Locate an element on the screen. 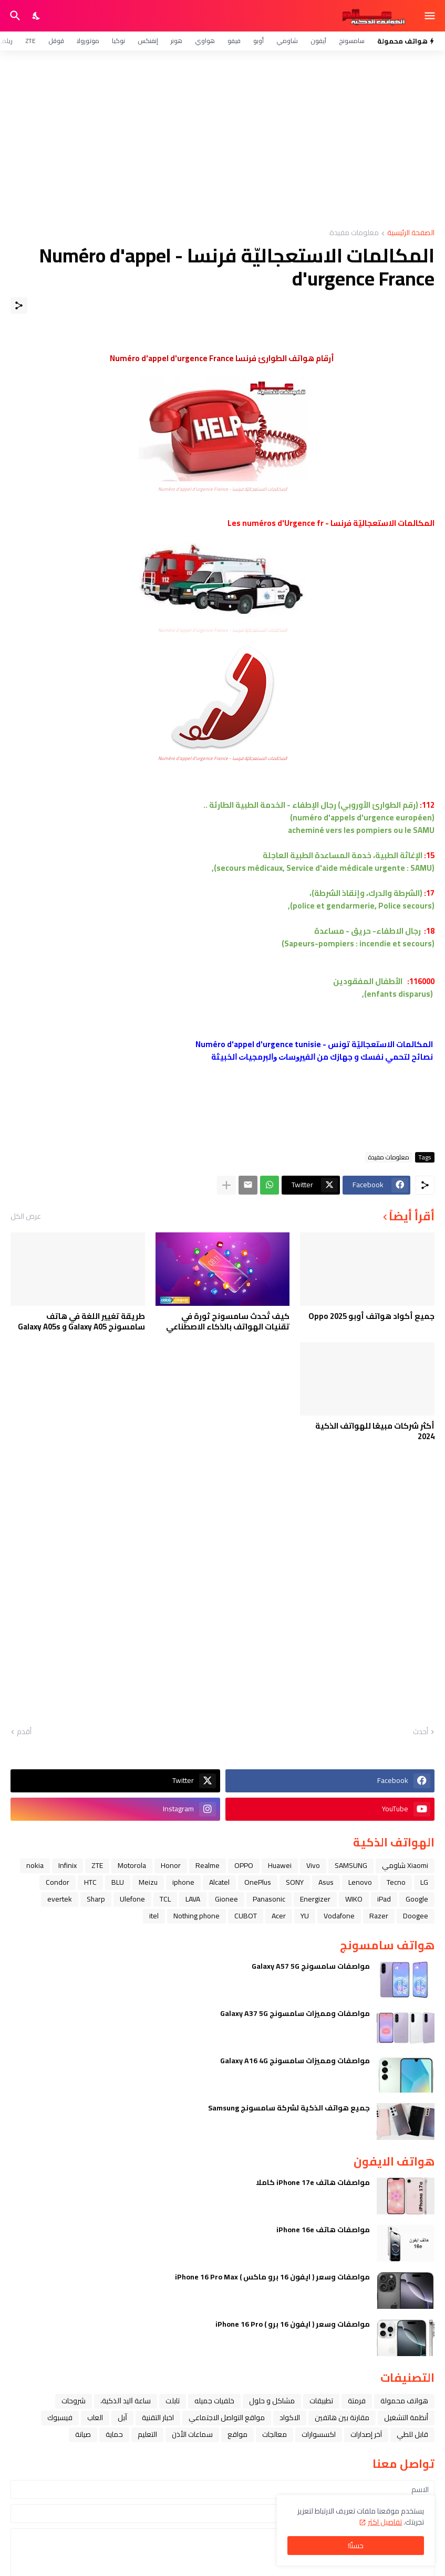 This screenshot has height=2576, width=445. سامسونج is located at coordinates (352, 41).